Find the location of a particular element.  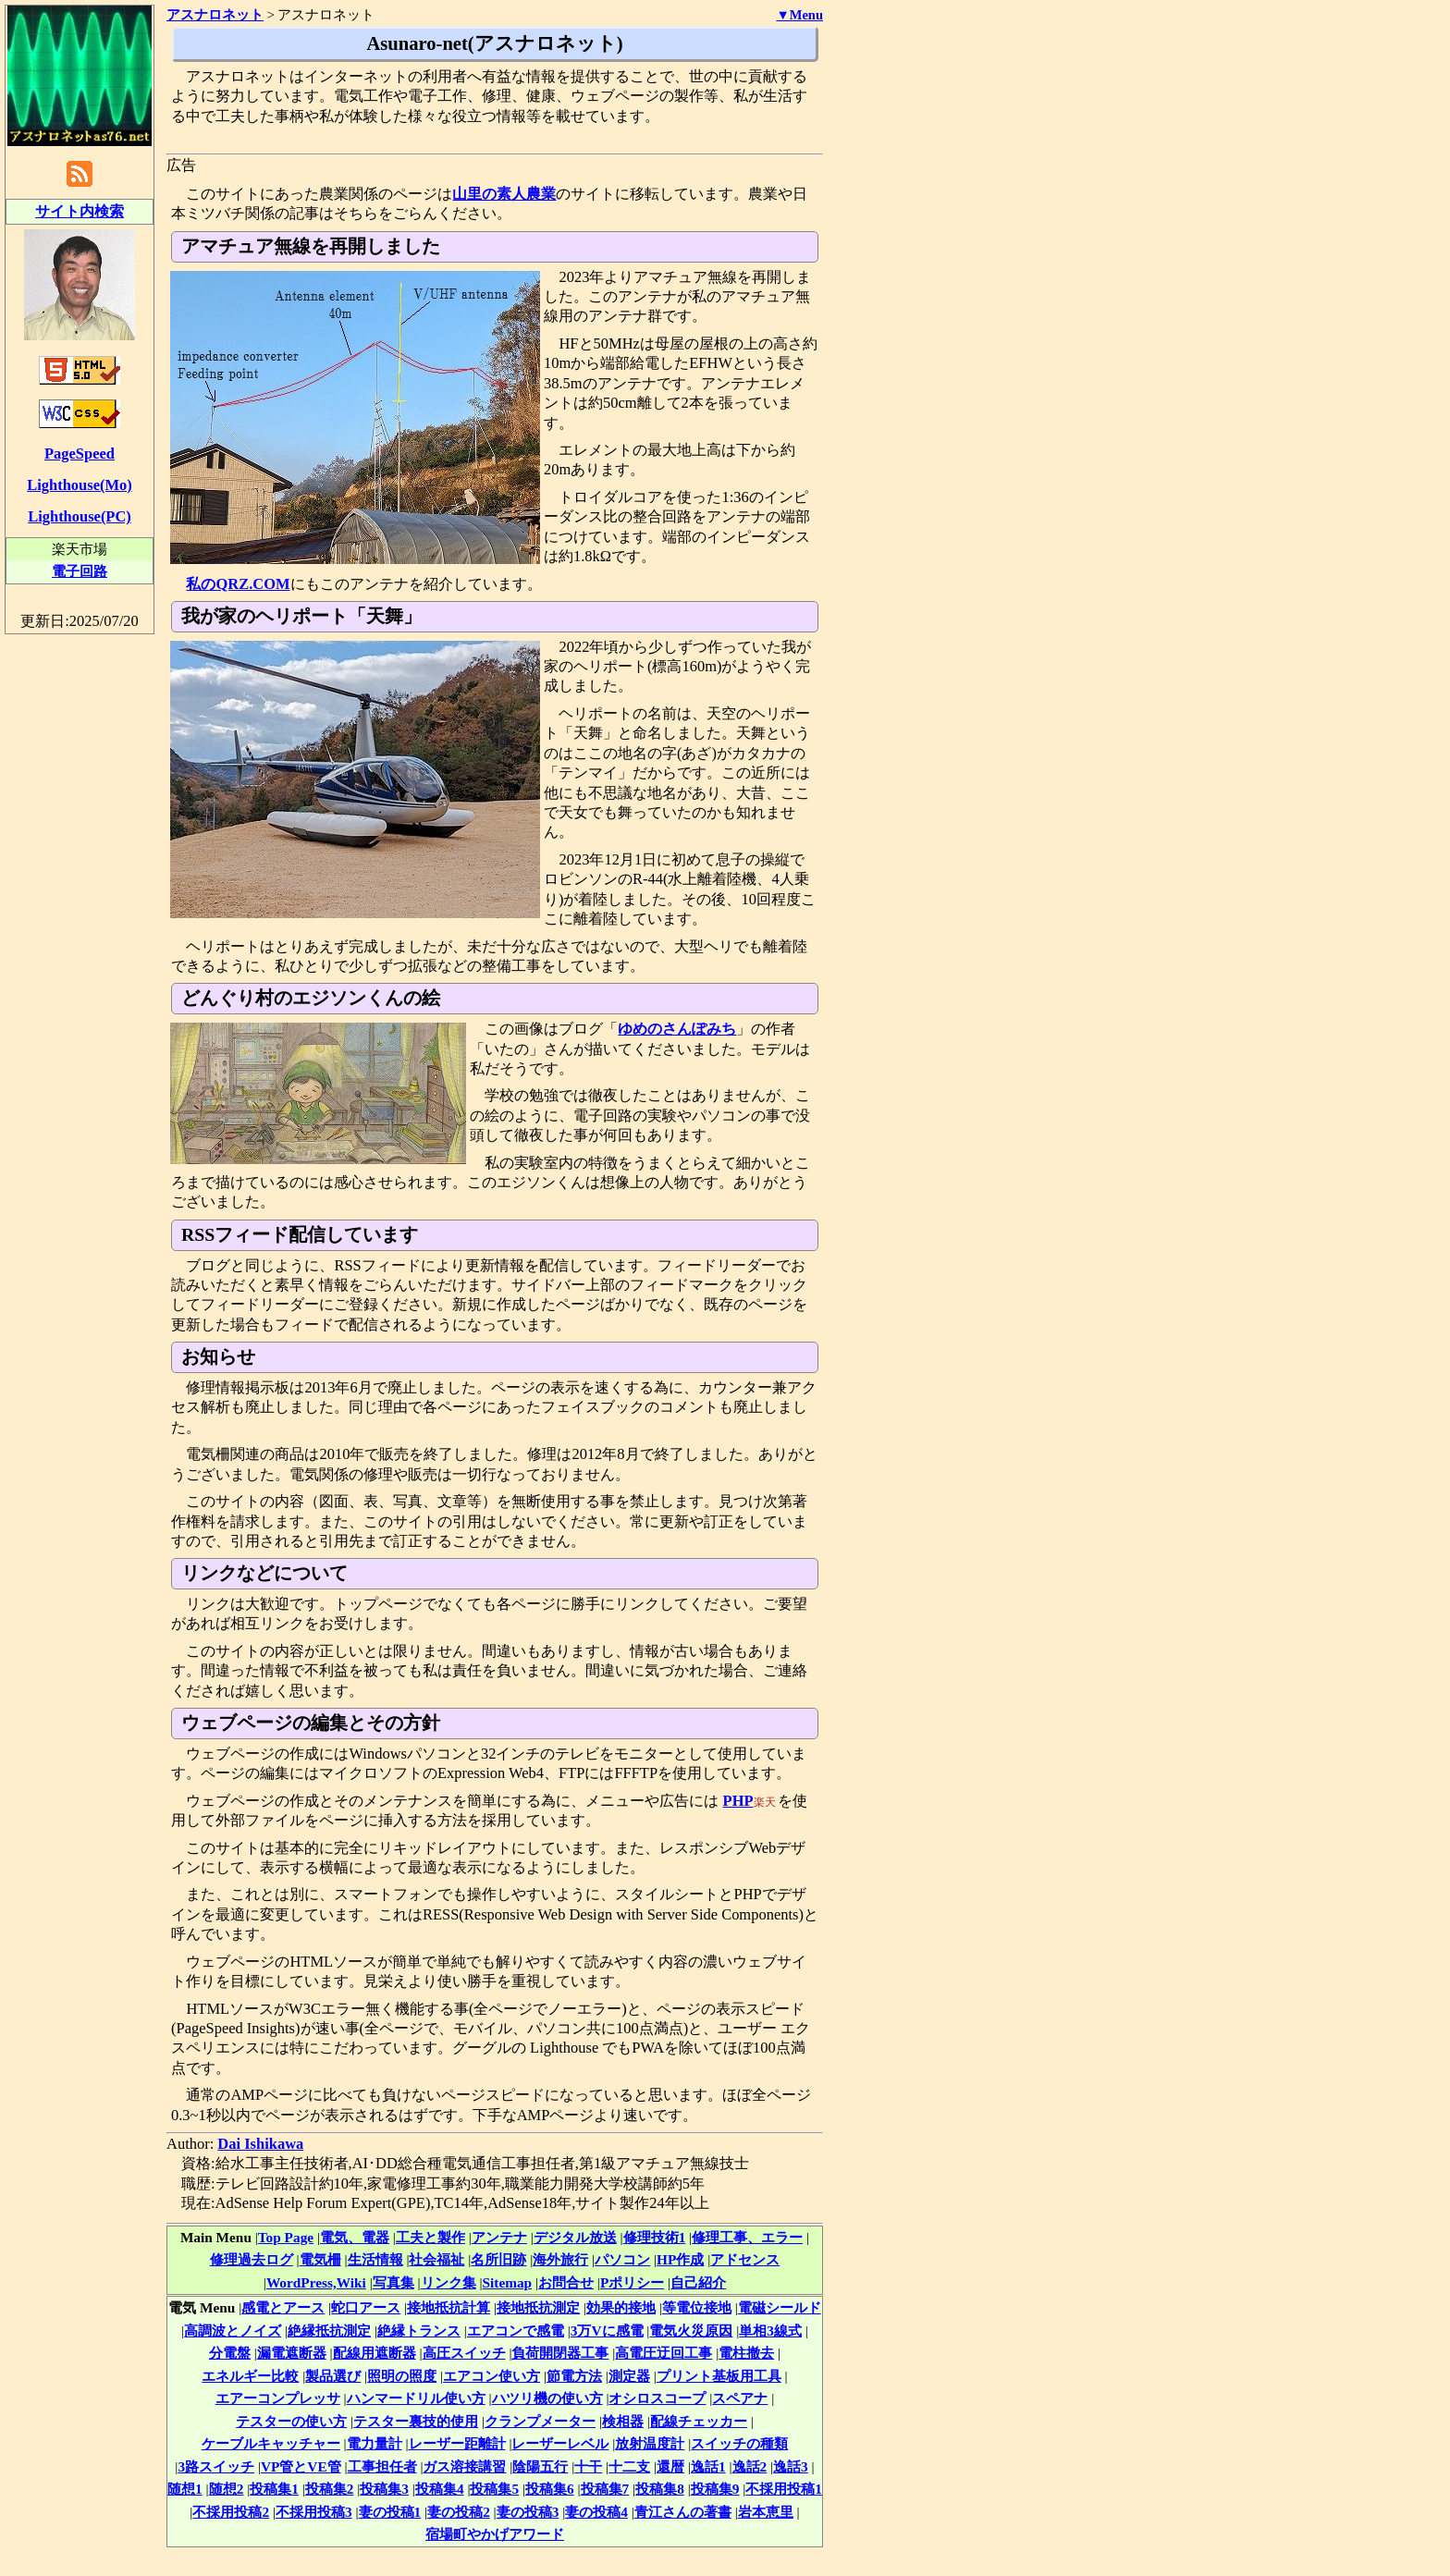

十干 is located at coordinates (588, 2466).